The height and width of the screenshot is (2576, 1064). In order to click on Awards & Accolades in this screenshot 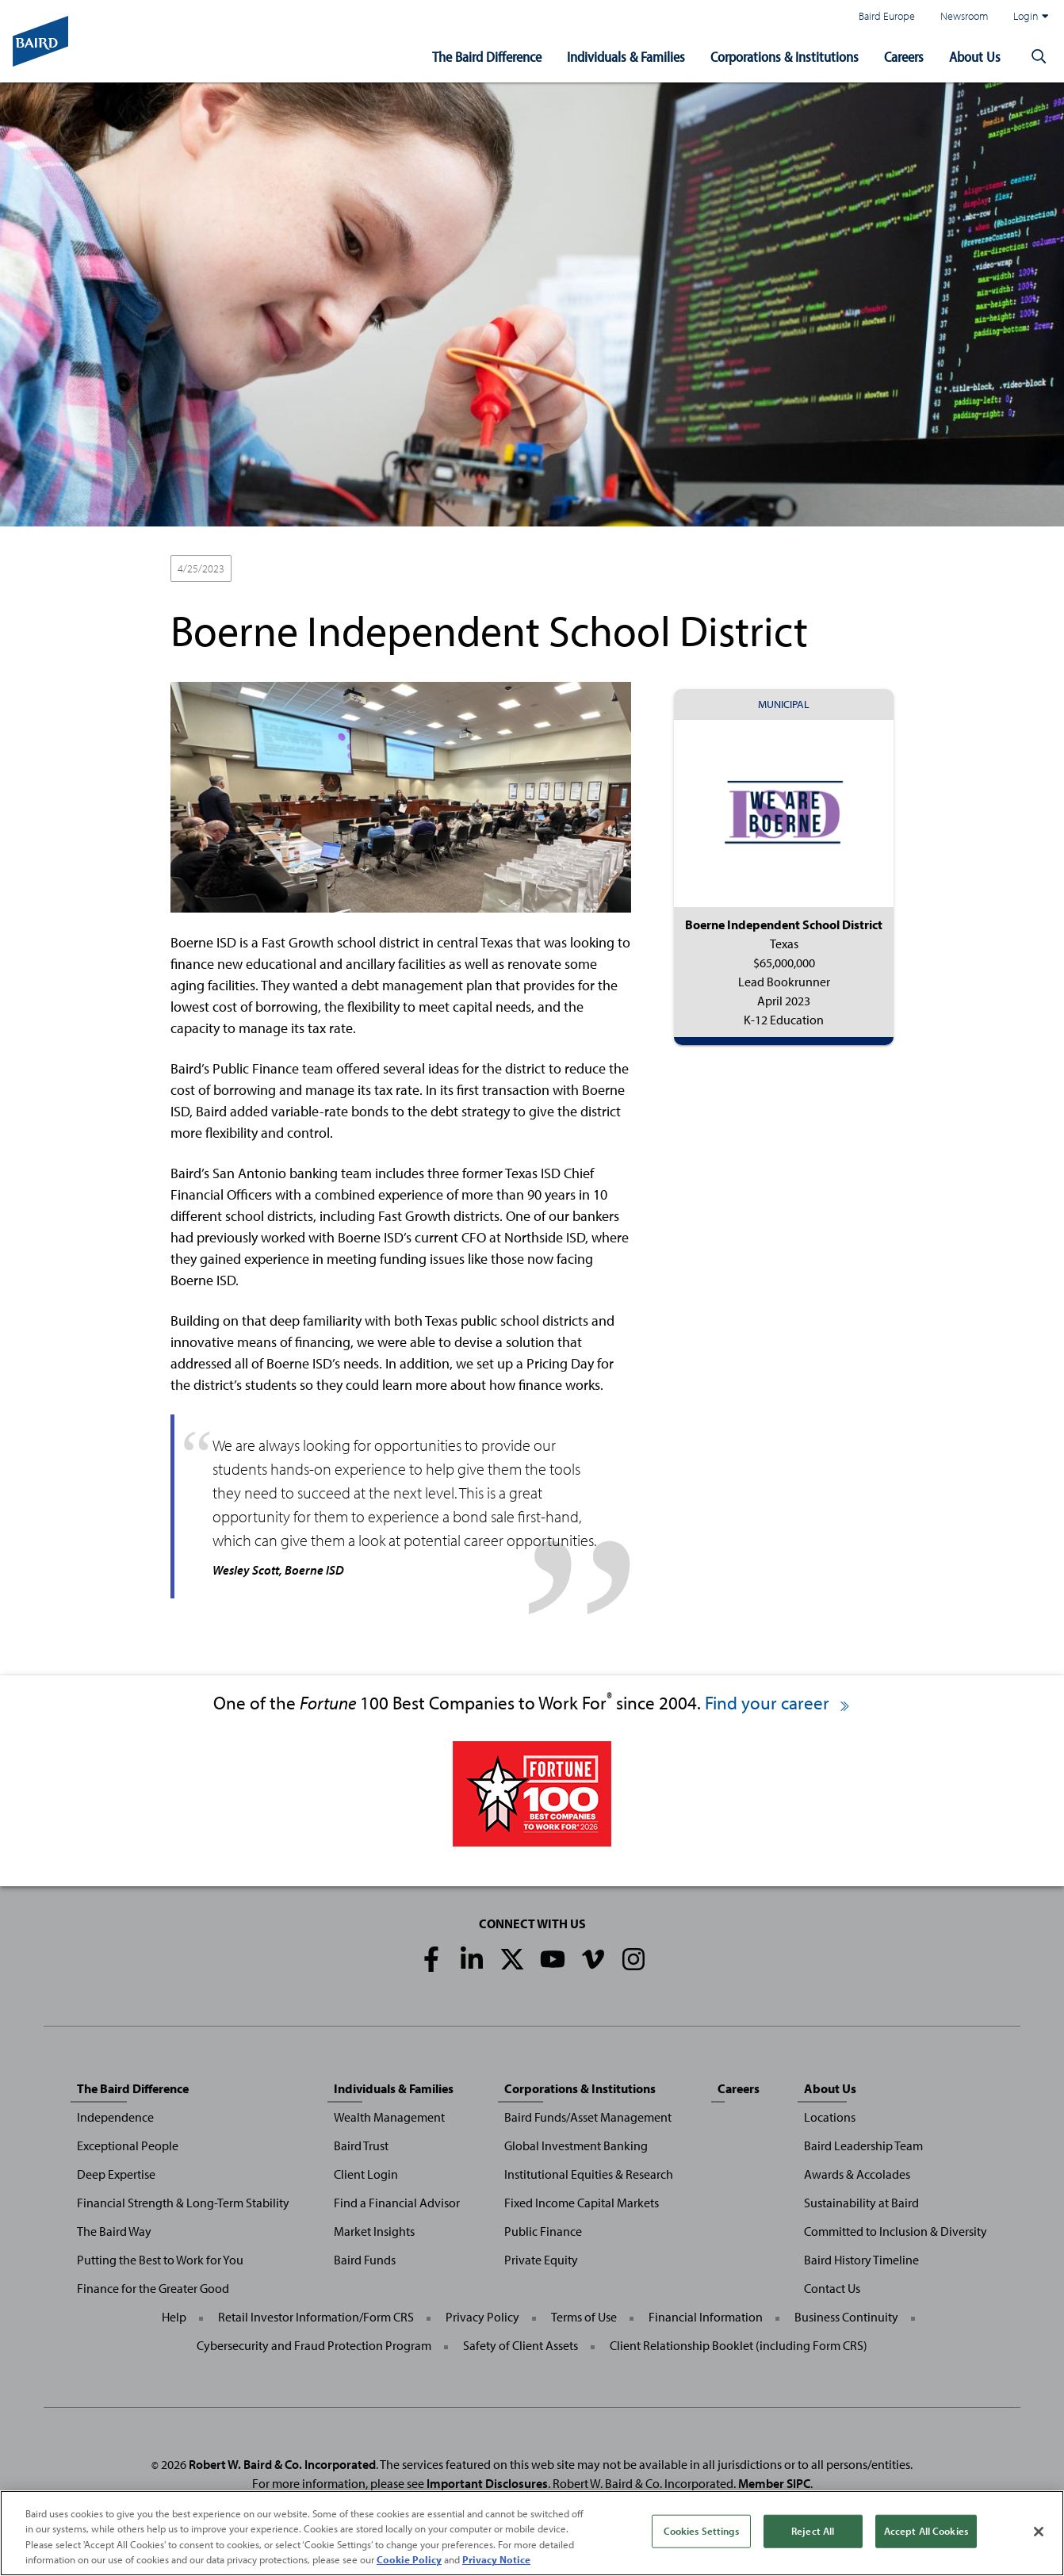, I will do `click(857, 2174)`.